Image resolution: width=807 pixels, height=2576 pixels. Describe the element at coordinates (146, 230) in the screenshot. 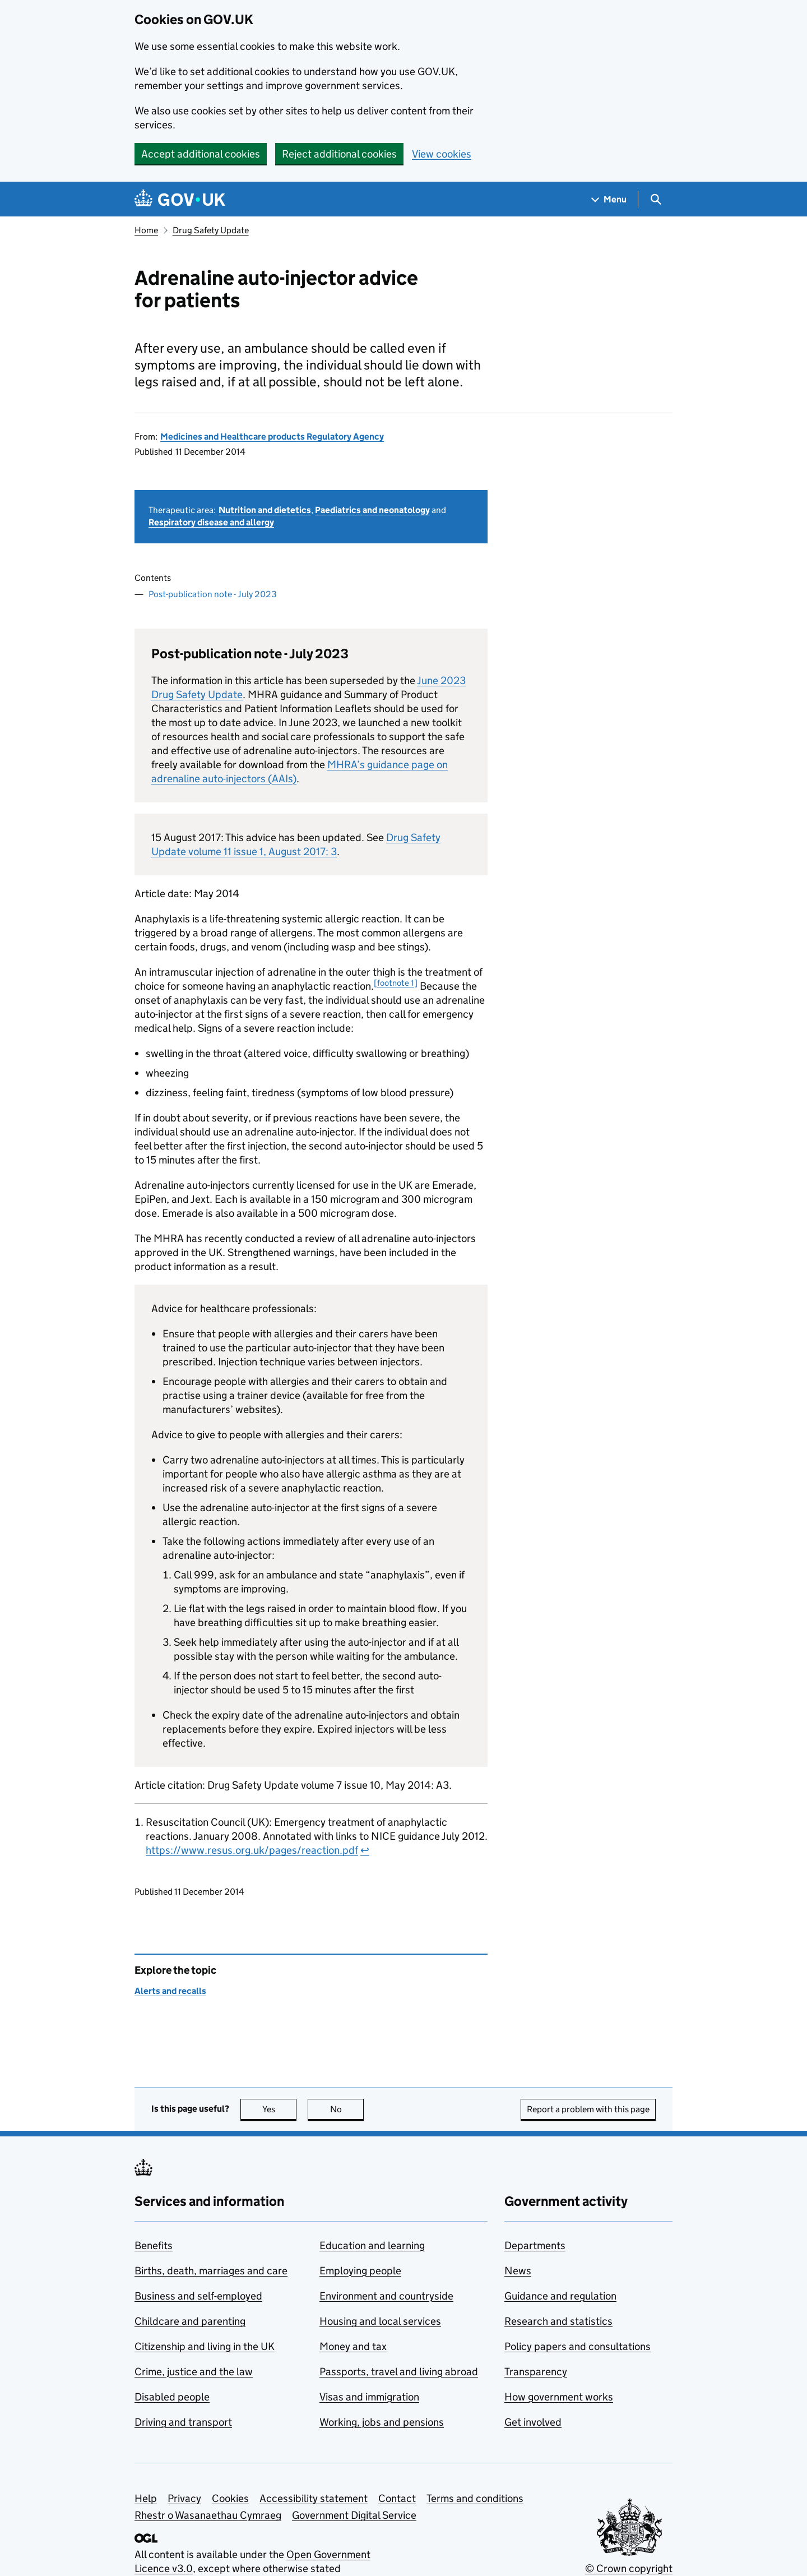

I see `Home` at that location.